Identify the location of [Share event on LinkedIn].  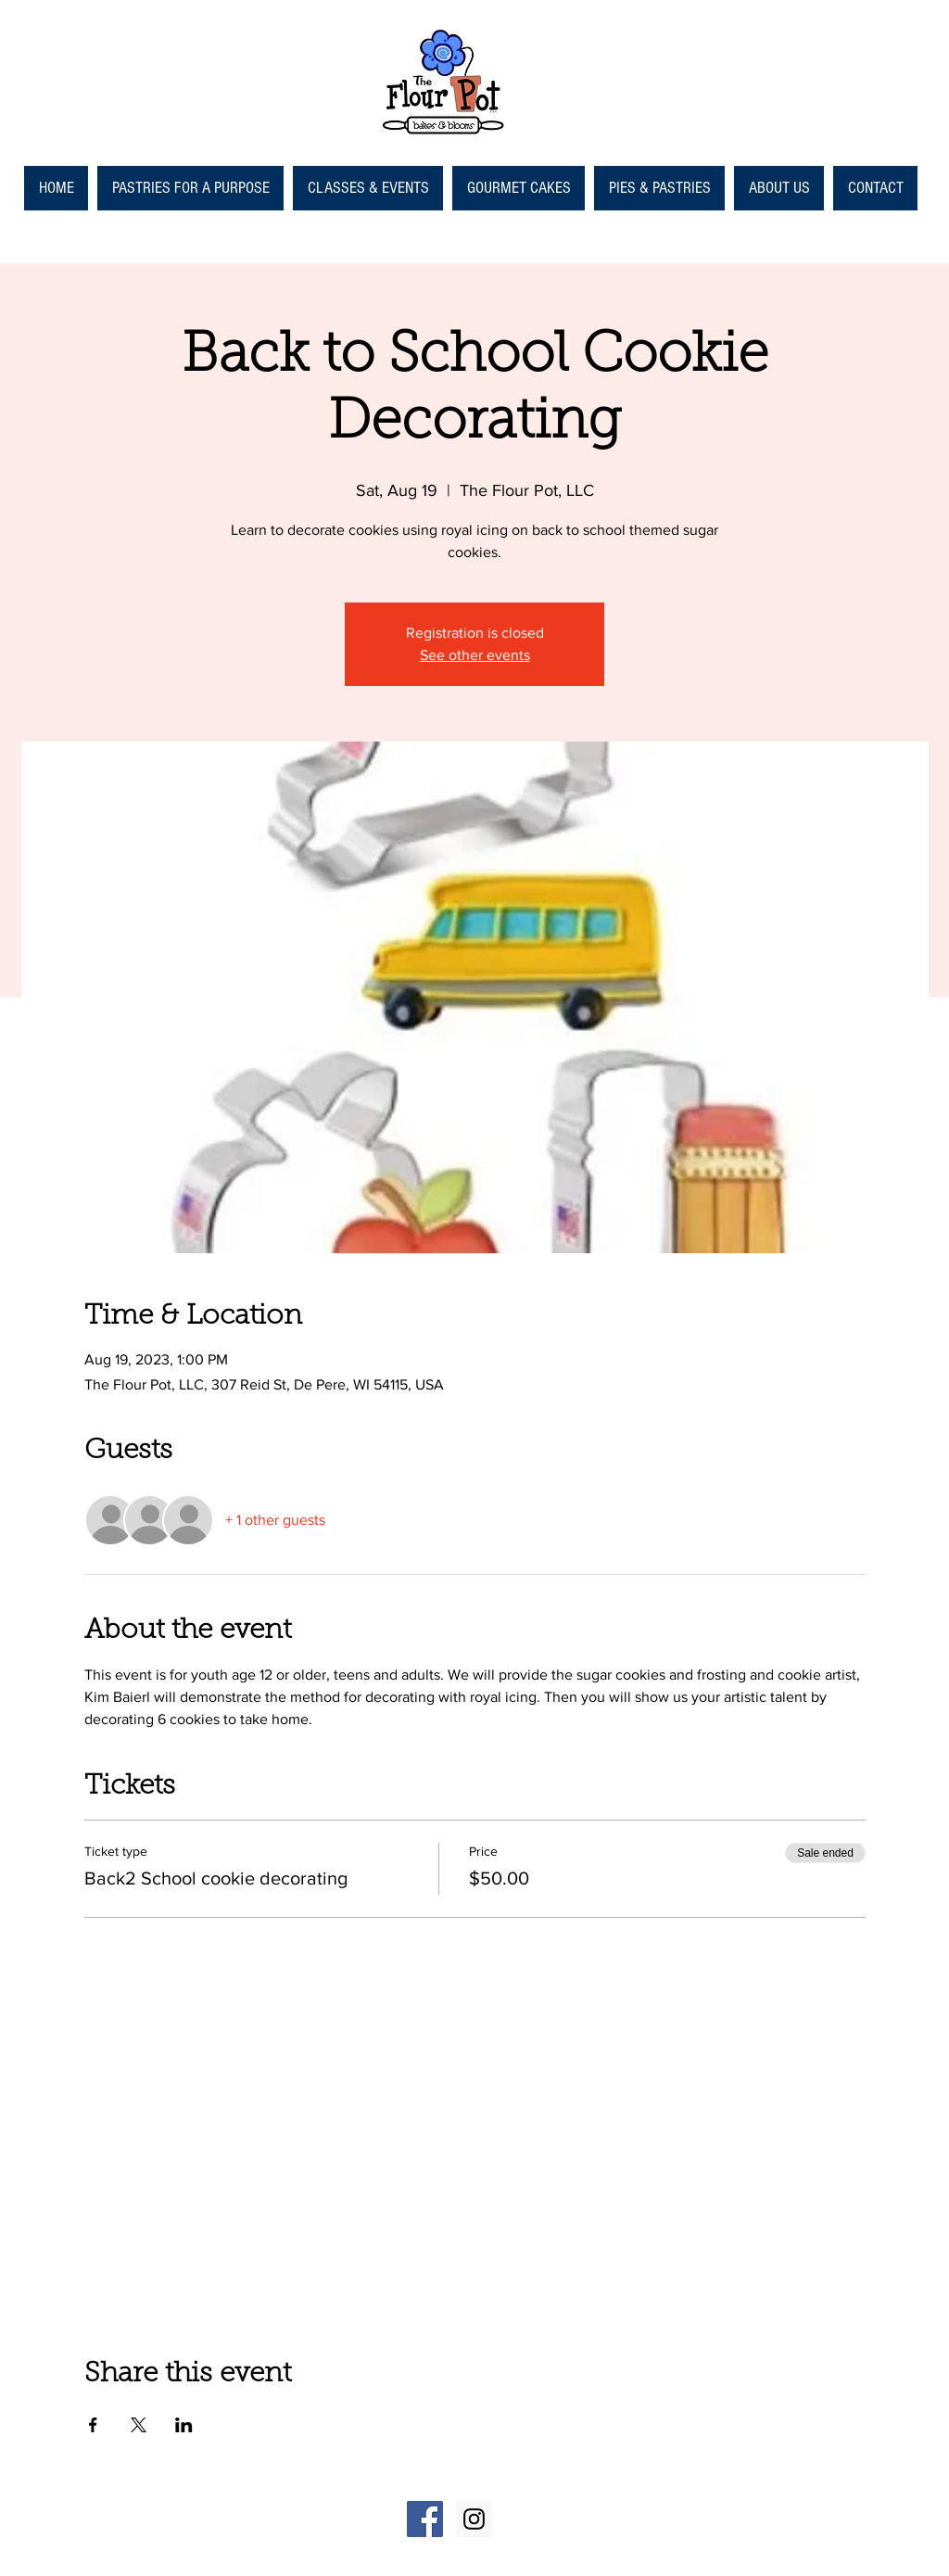
(184, 2424).